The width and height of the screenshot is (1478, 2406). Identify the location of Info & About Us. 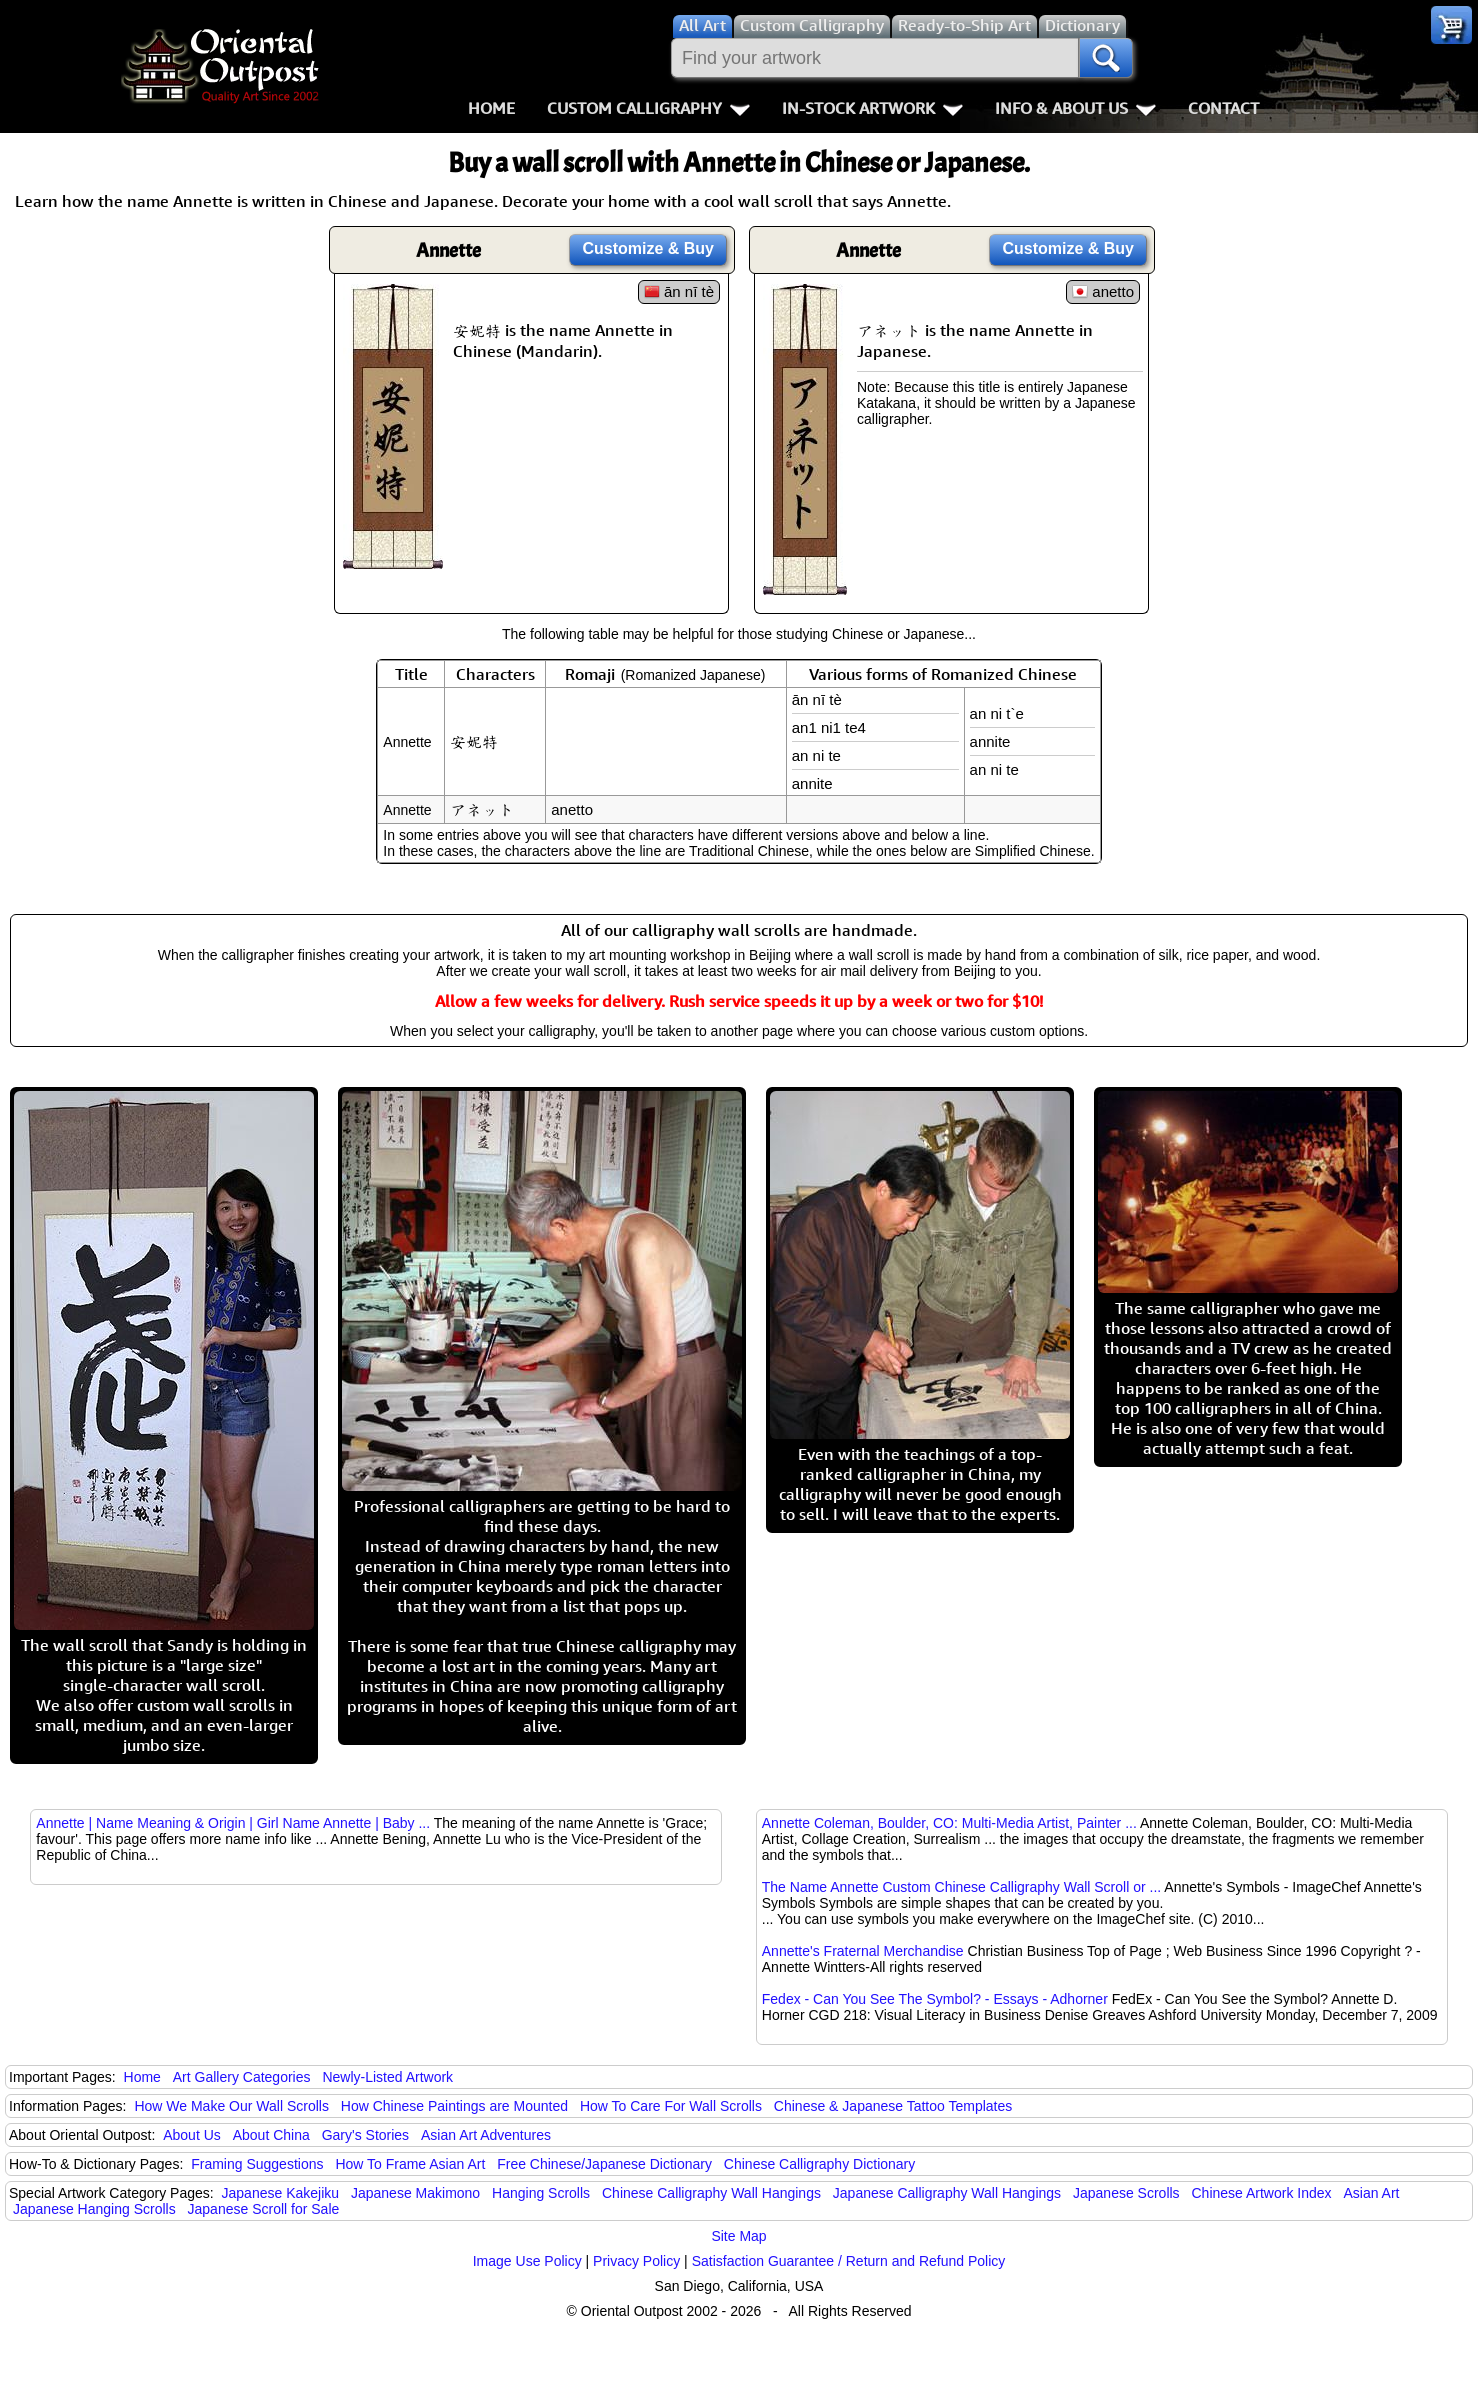
(1075, 108).